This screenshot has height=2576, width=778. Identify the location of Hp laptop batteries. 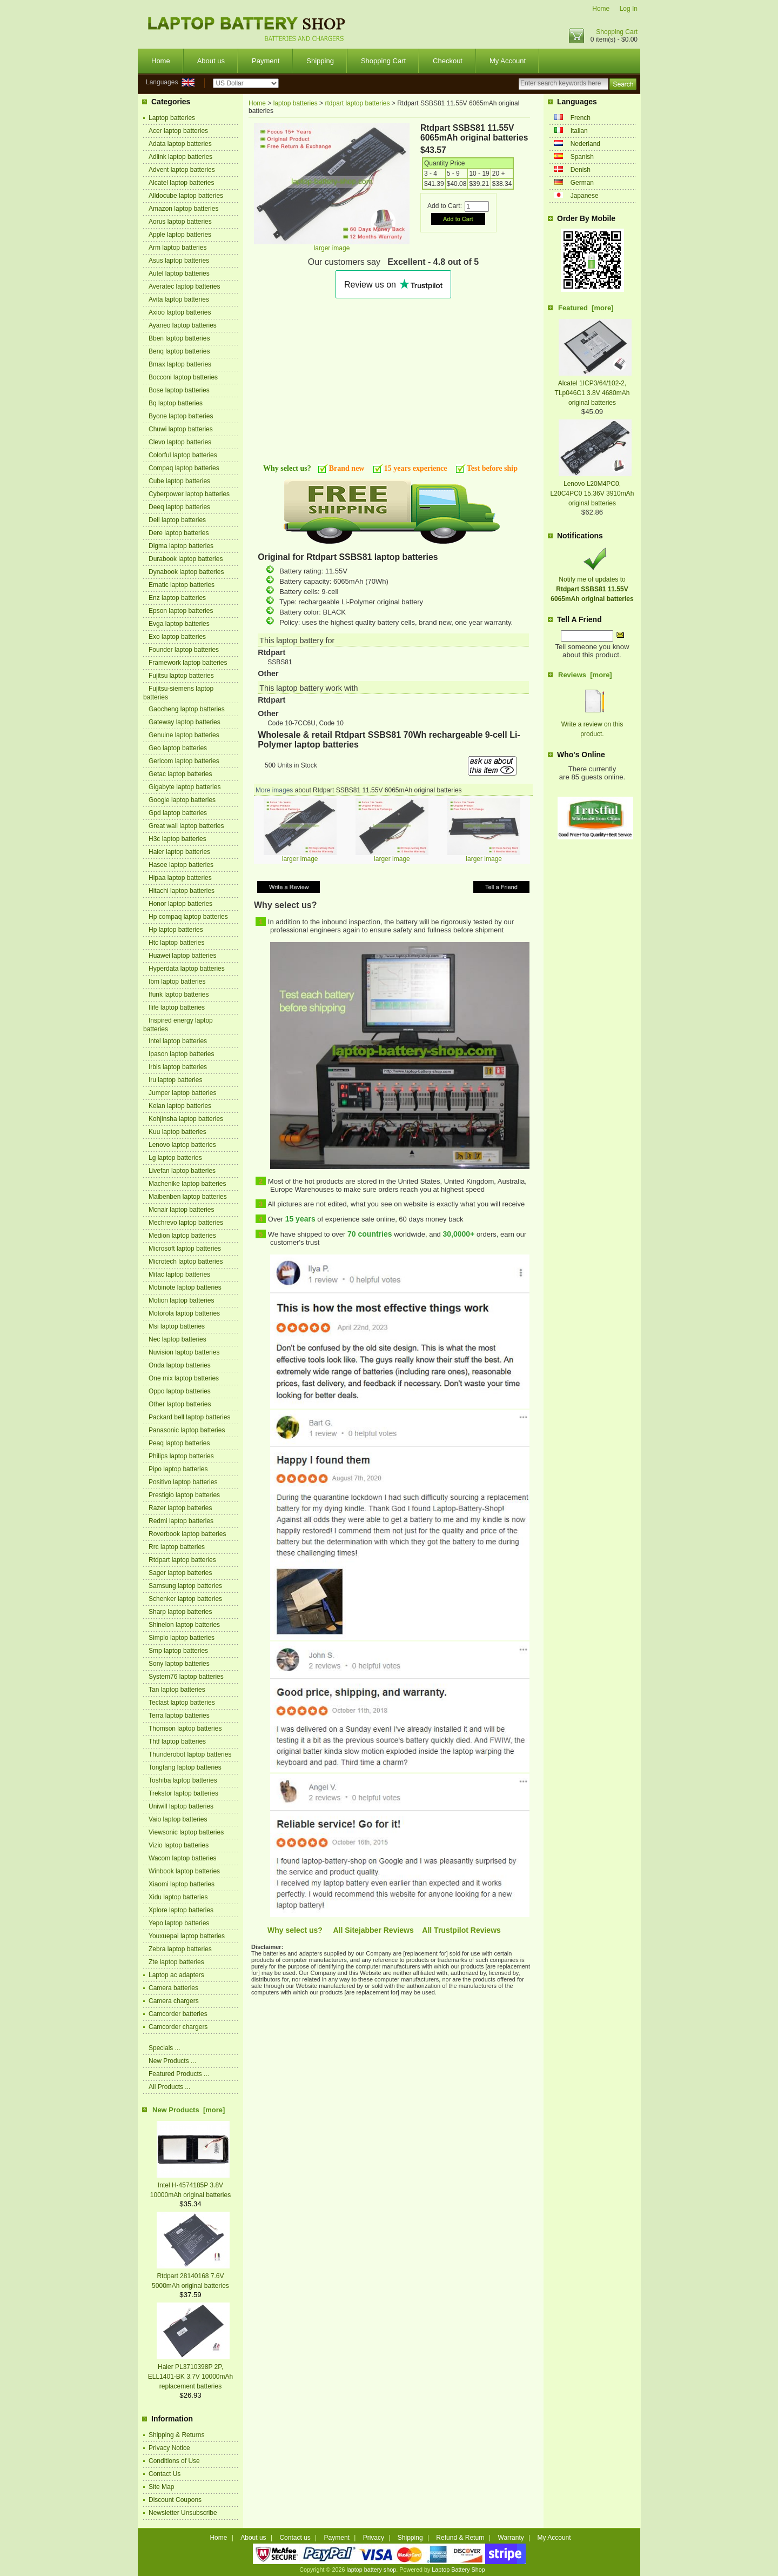
(176, 929).